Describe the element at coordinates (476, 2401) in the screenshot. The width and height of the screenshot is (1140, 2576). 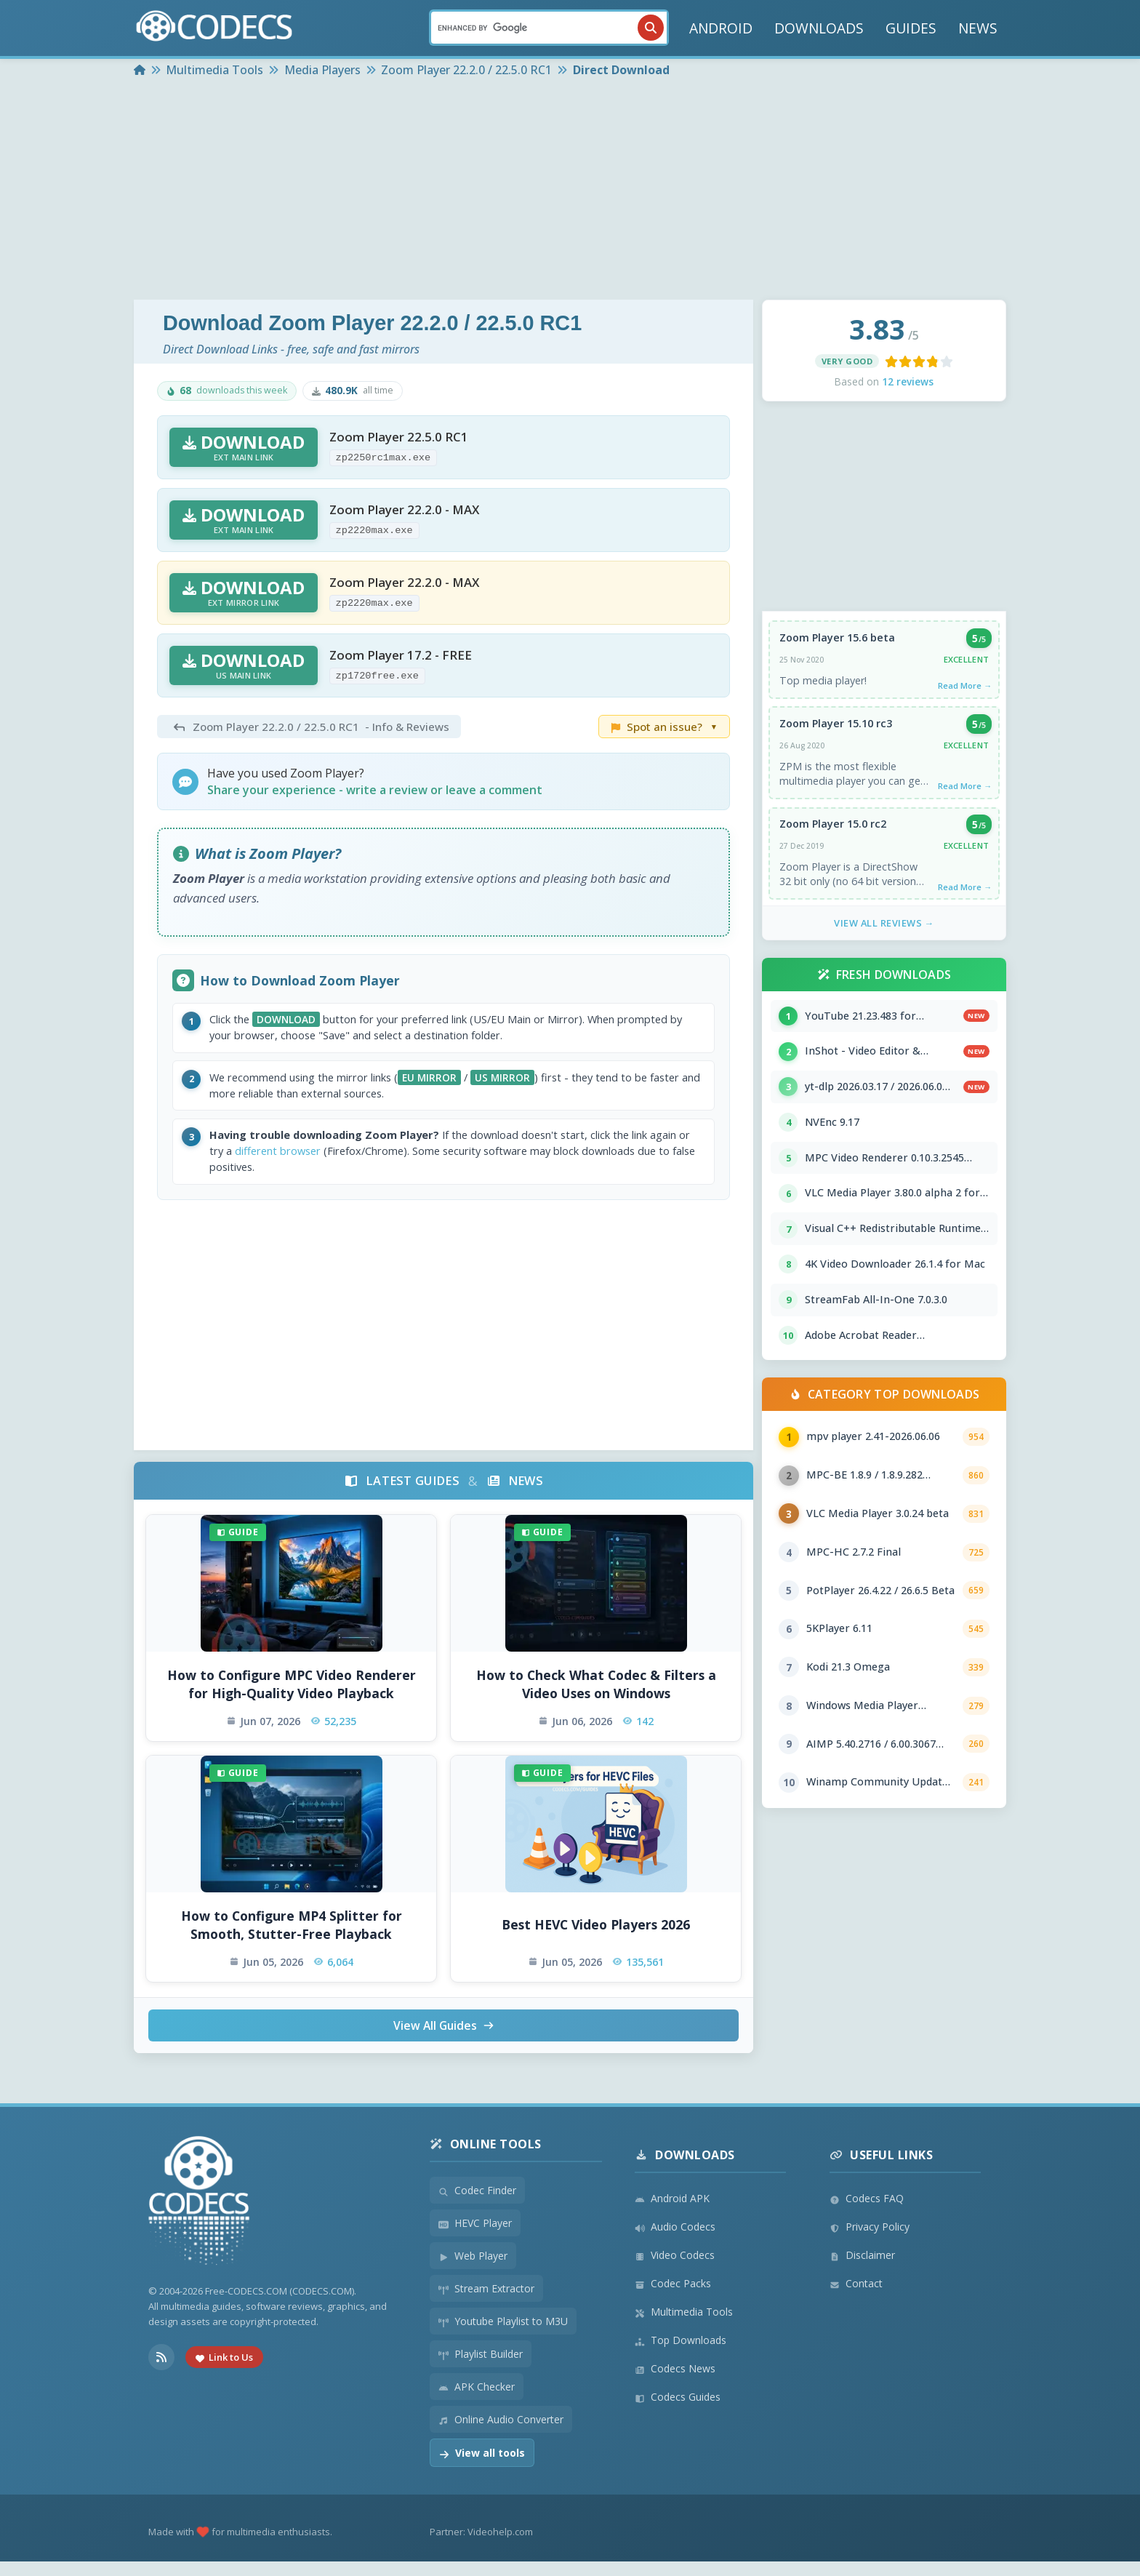
I see `APK Checker` at that location.